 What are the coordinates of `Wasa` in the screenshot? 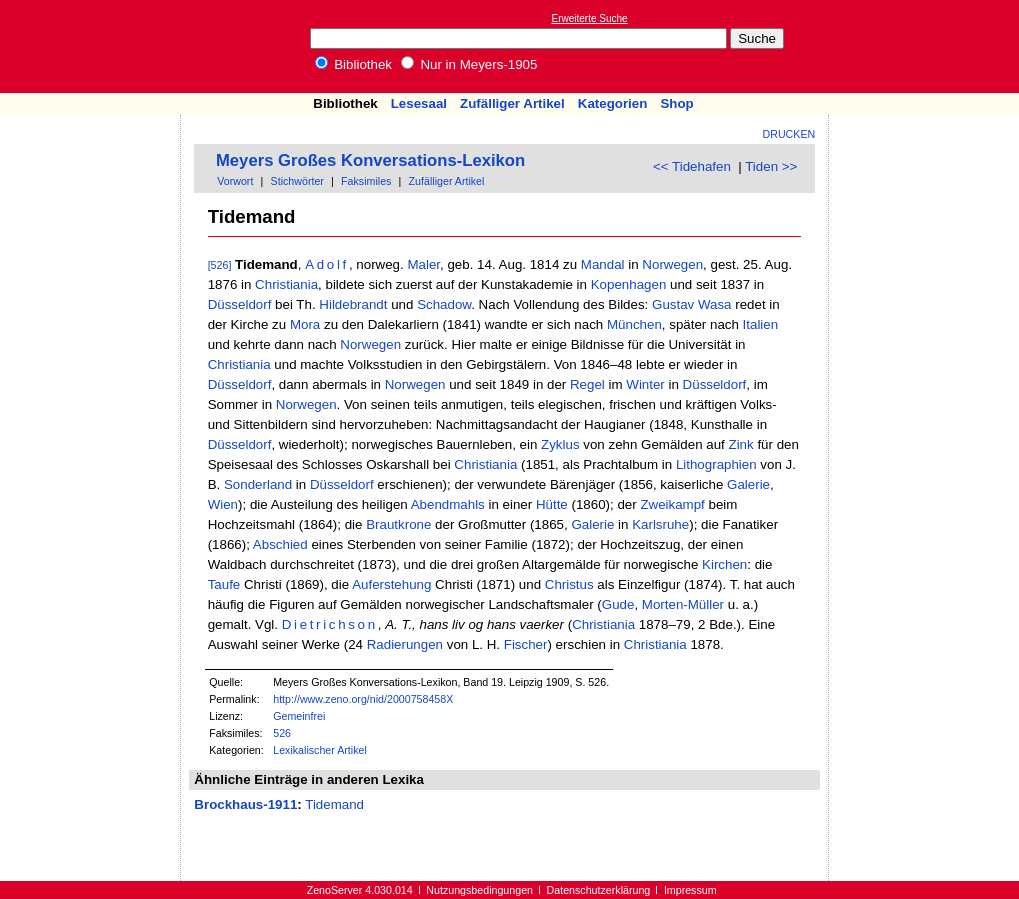 It's located at (715, 304).